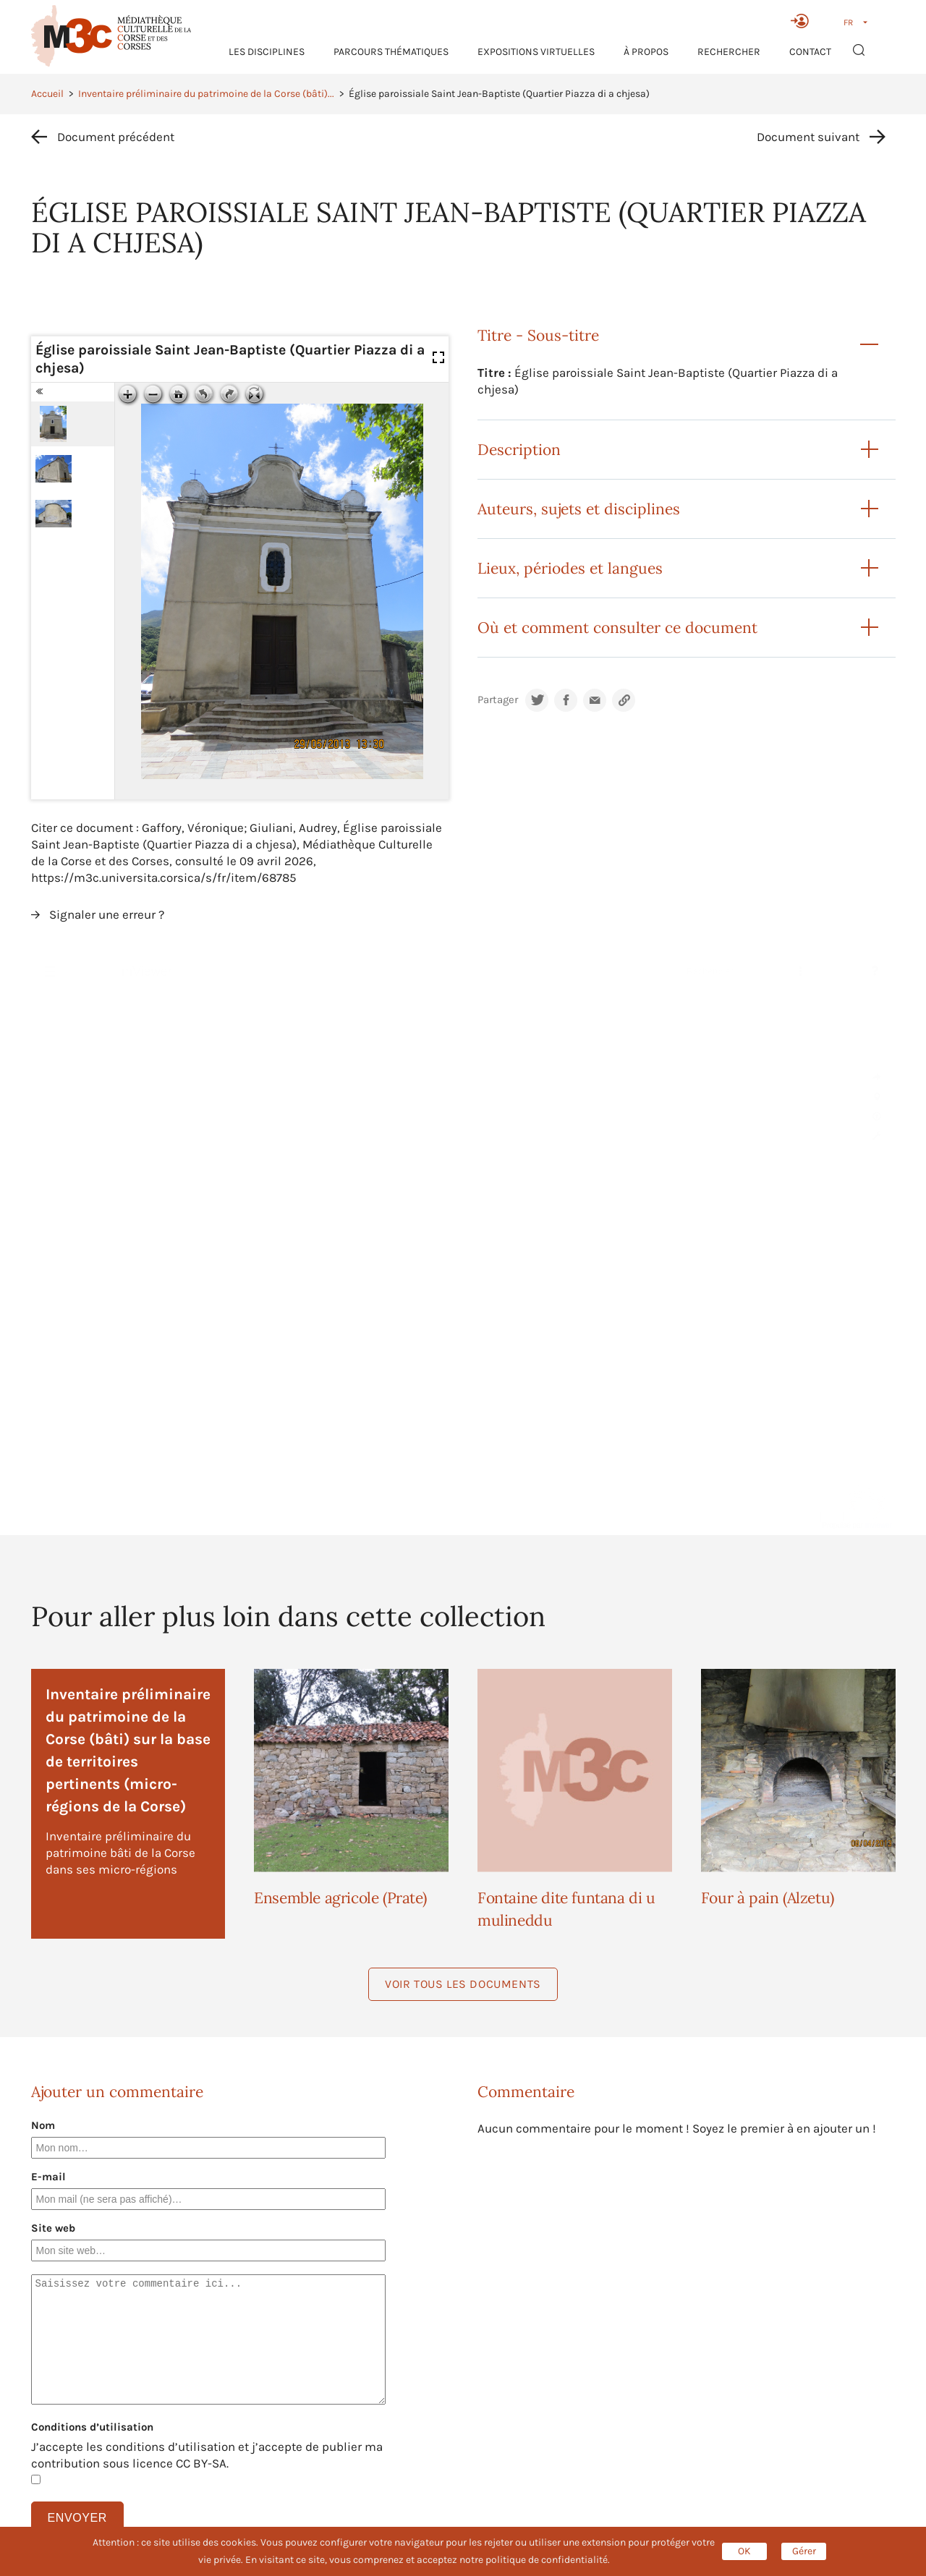  Describe the element at coordinates (646, 52) in the screenshot. I see `À propos` at that location.